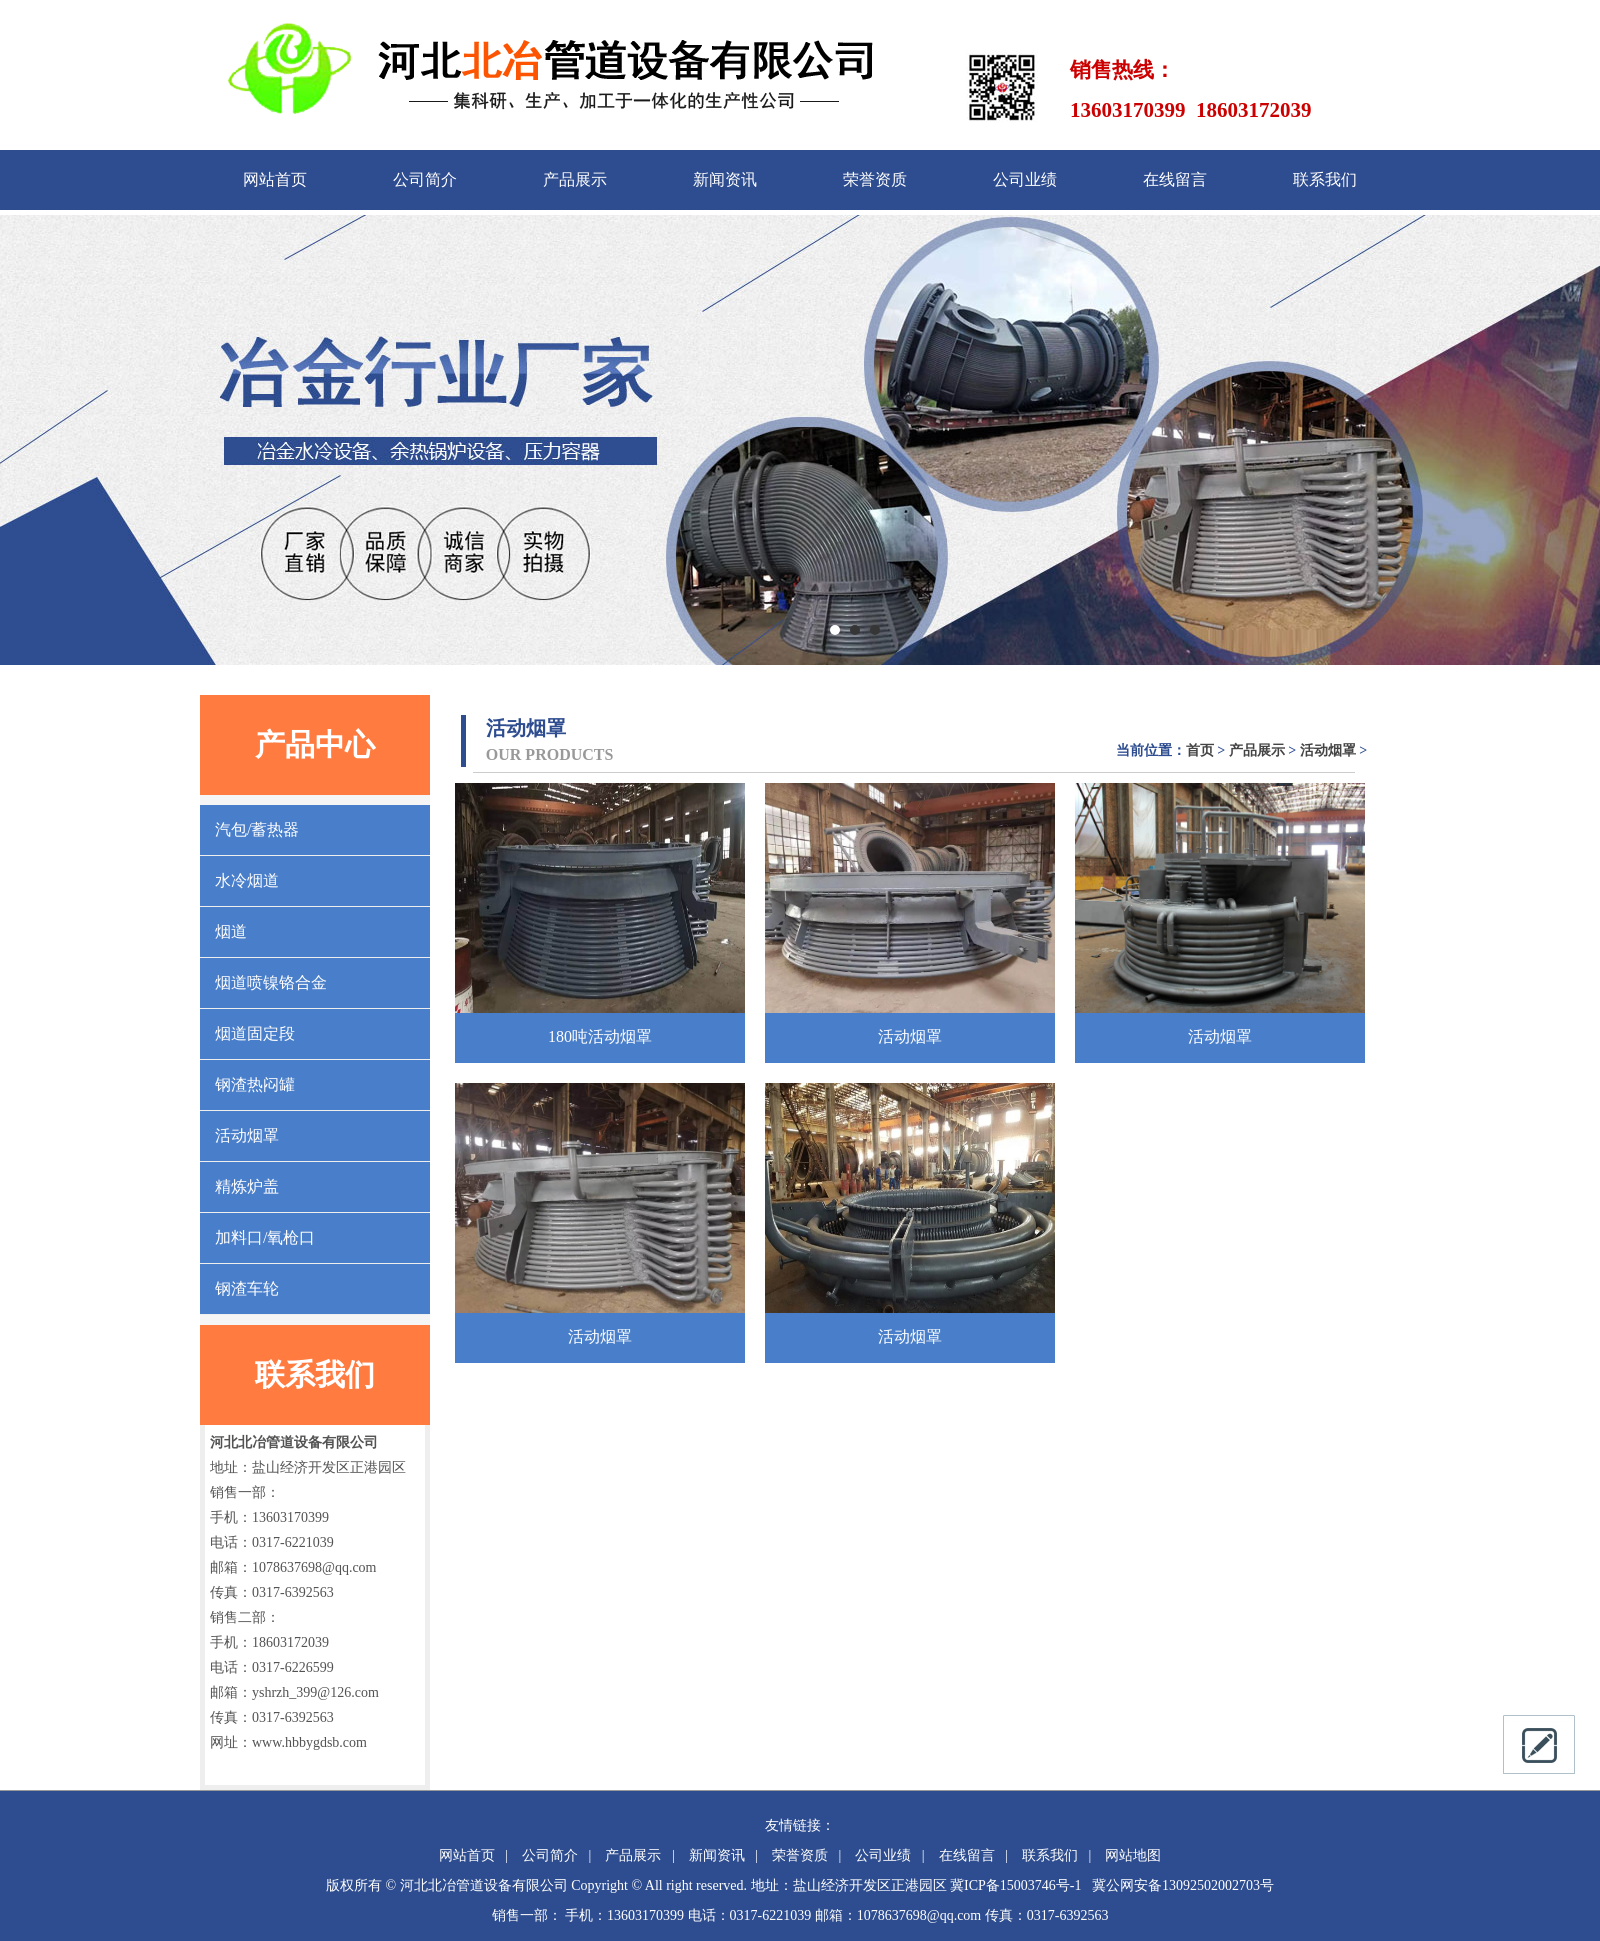  I want to click on 活动烟罩, so click(247, 1135).